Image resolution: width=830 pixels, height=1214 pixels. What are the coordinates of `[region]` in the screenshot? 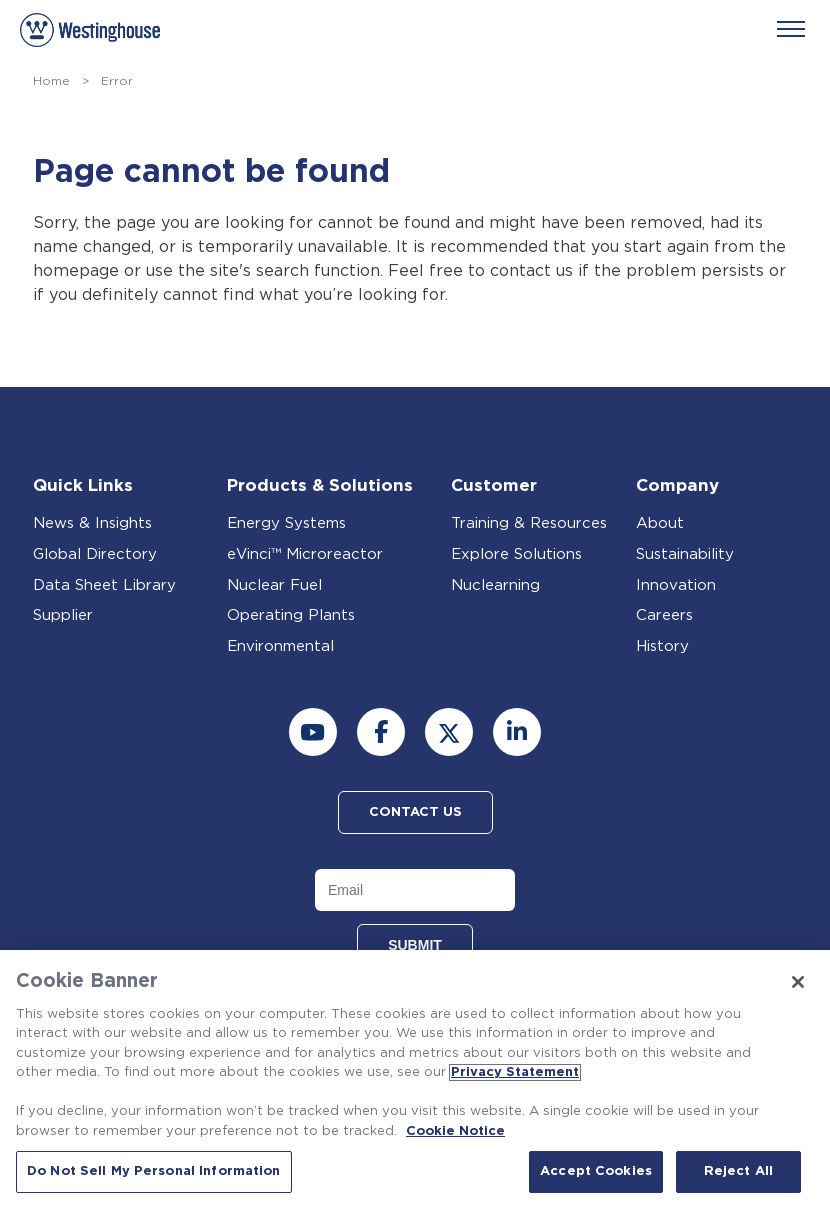 It's located at (415, 1082).